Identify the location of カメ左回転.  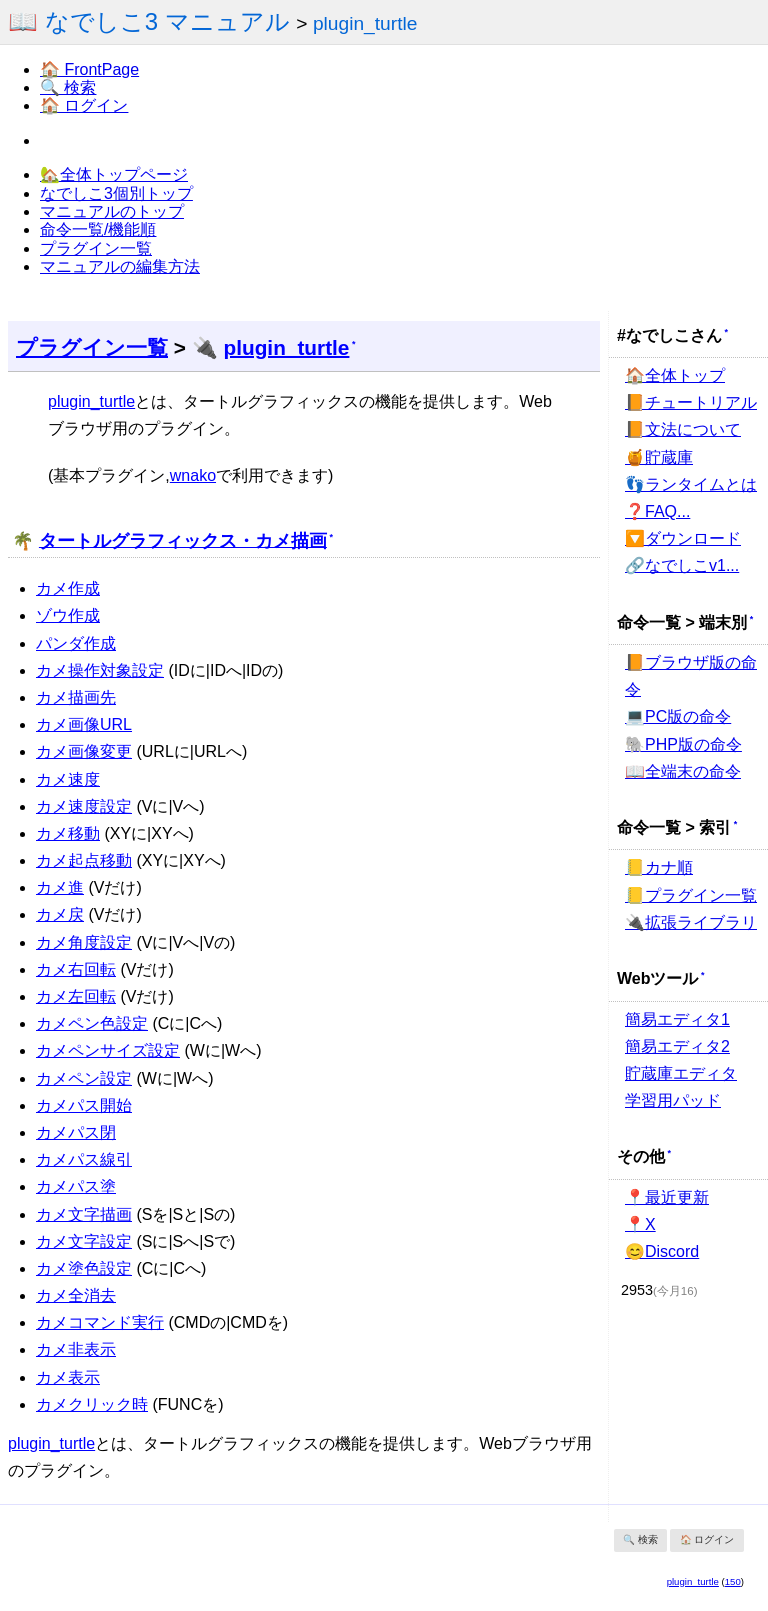
(76, 996).